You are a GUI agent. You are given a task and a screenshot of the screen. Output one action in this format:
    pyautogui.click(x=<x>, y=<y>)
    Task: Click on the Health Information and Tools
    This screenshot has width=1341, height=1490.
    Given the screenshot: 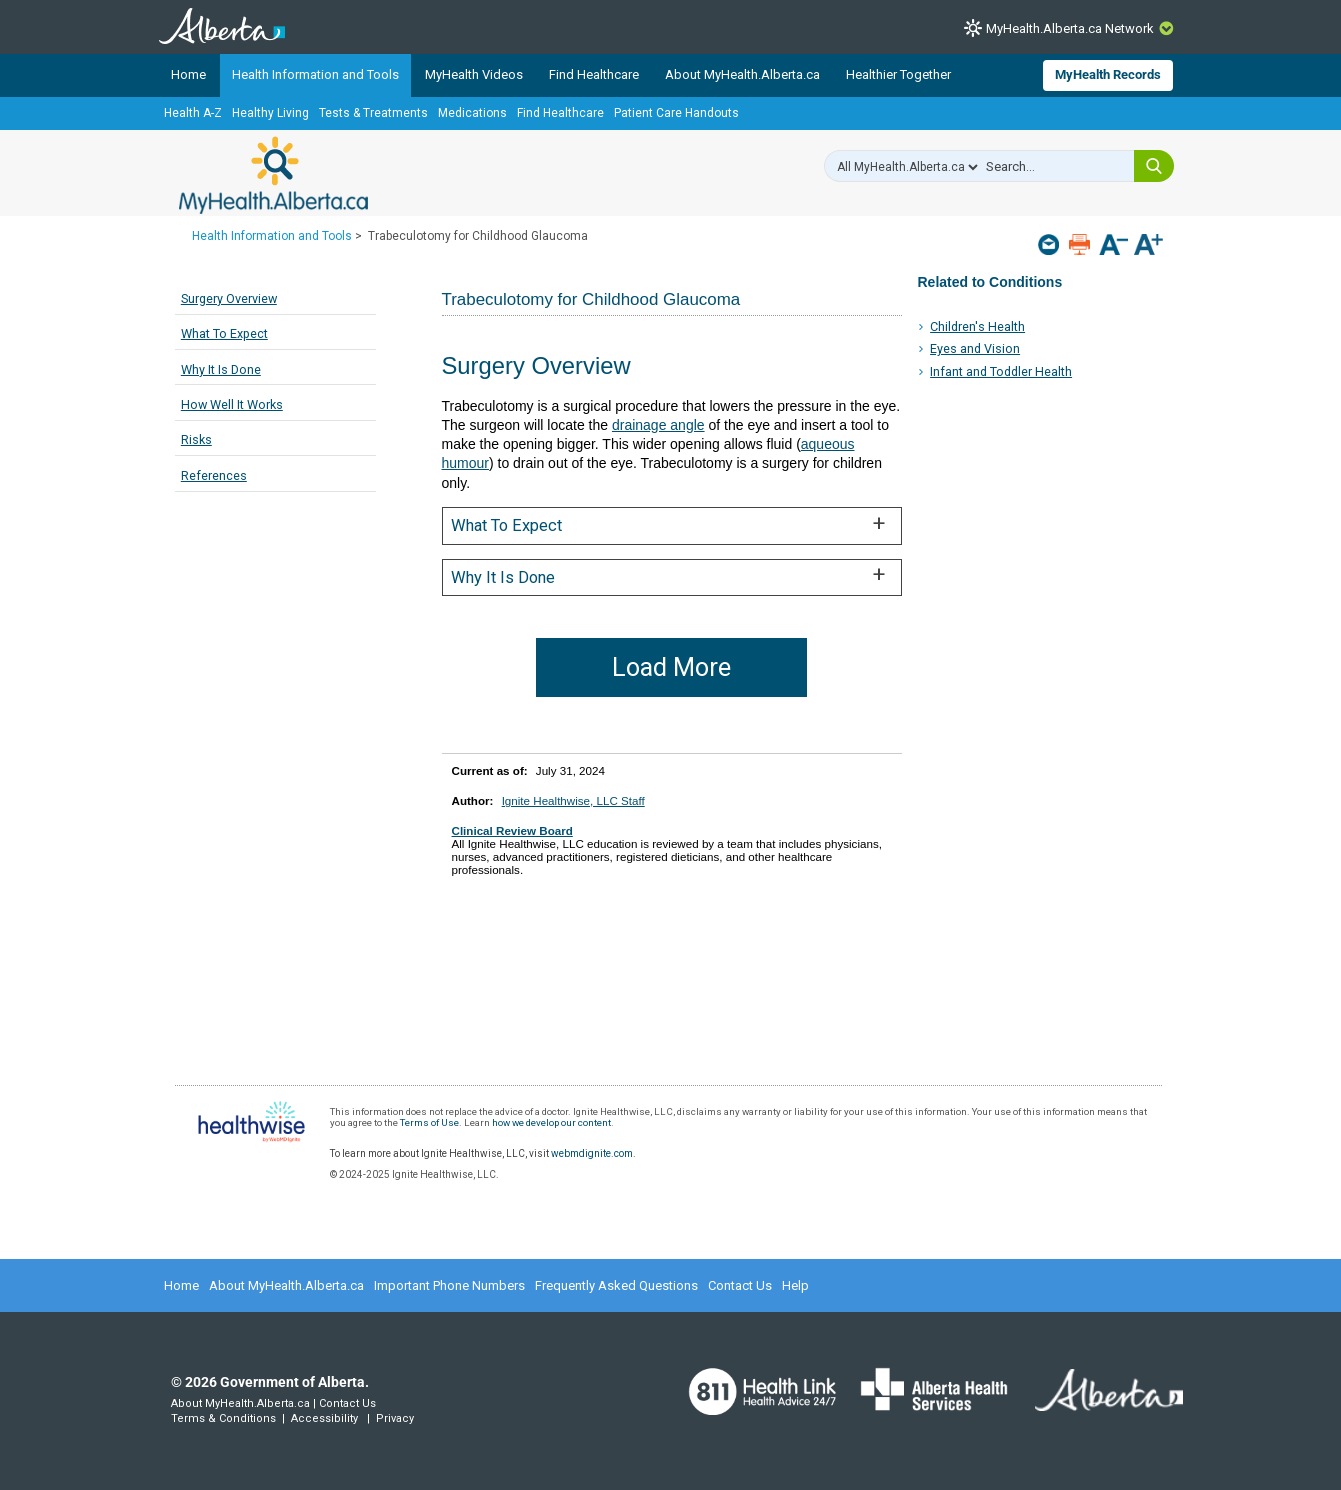 What is the action you would take?
    pyautogui.click(x=315, y=74)
    